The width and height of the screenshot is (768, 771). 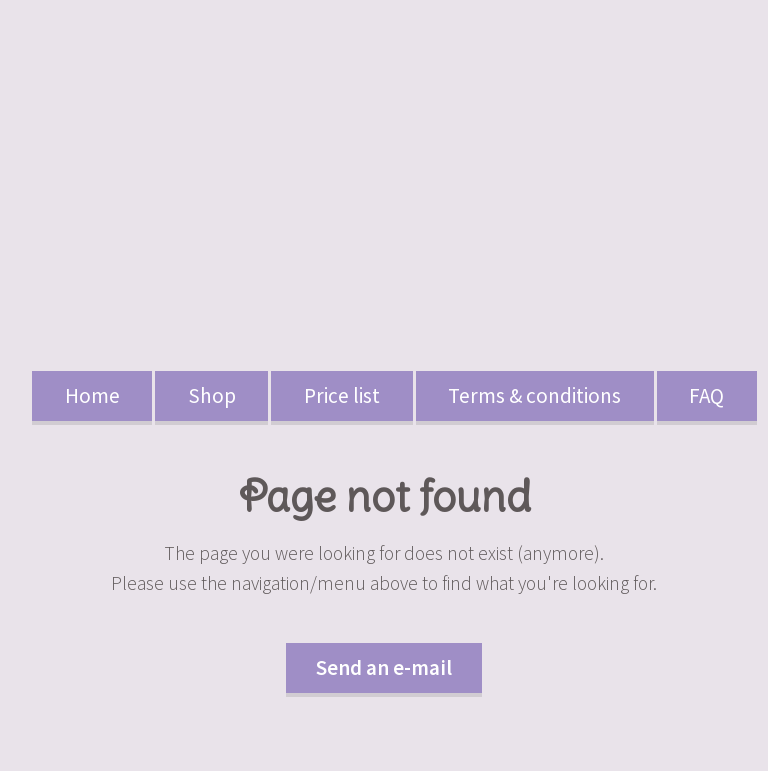 I want to click on Terms & conditions, so click(x=534, y=395).